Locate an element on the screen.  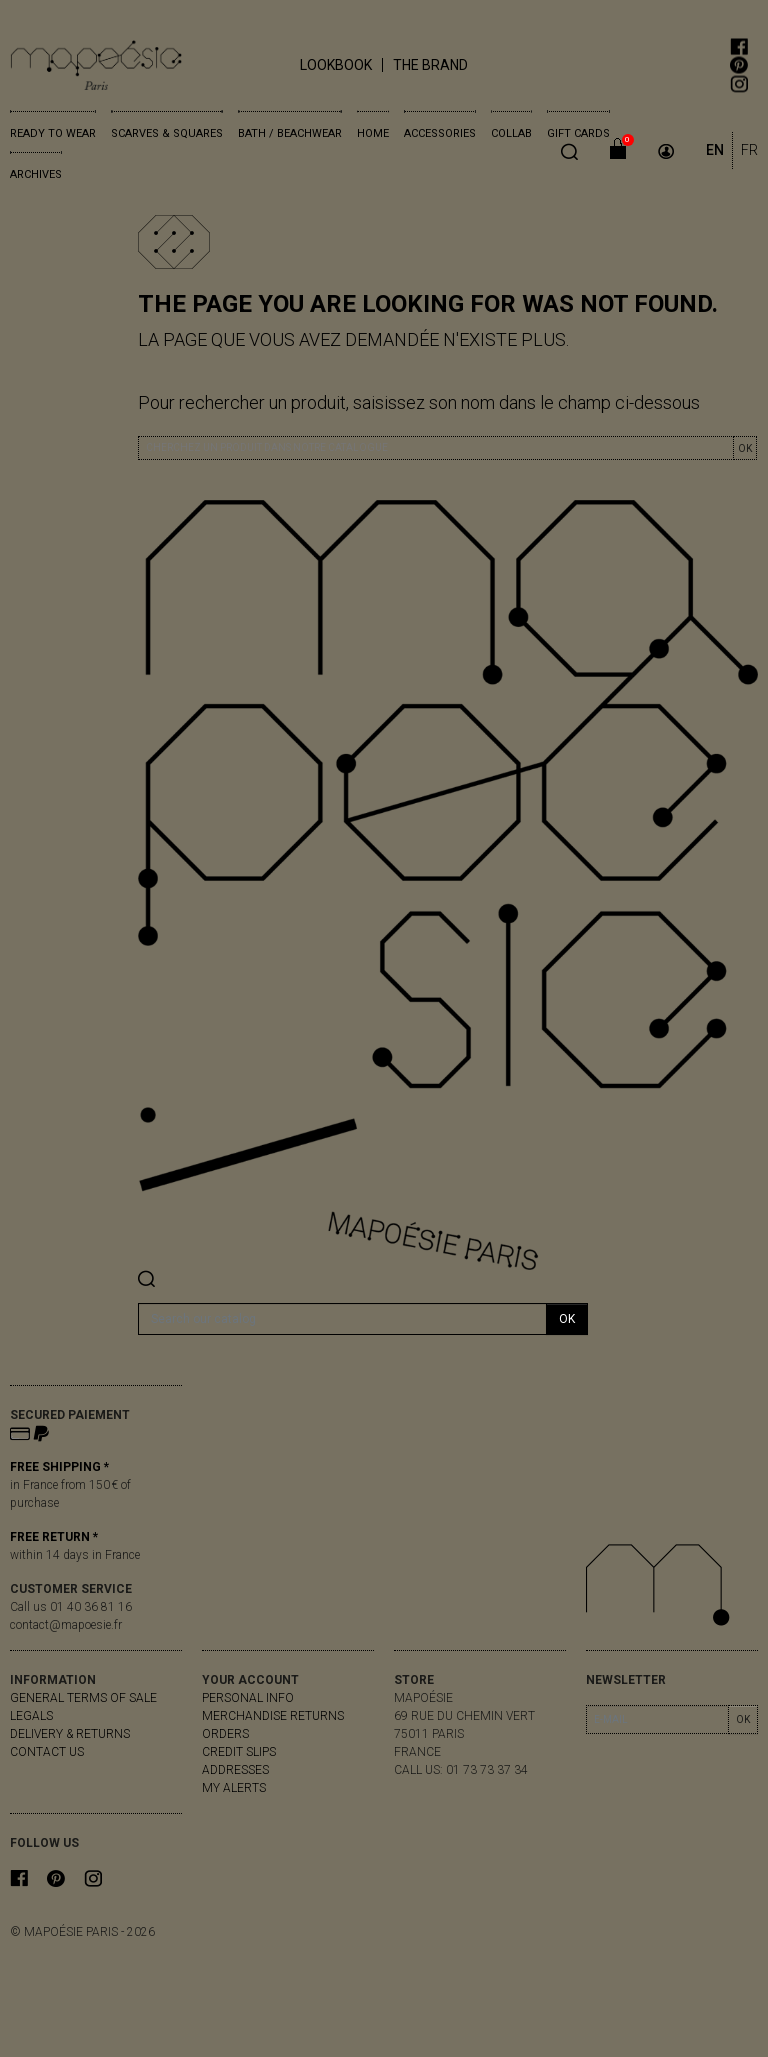
Bath / Beachwear is located at coordinates (290, 133).